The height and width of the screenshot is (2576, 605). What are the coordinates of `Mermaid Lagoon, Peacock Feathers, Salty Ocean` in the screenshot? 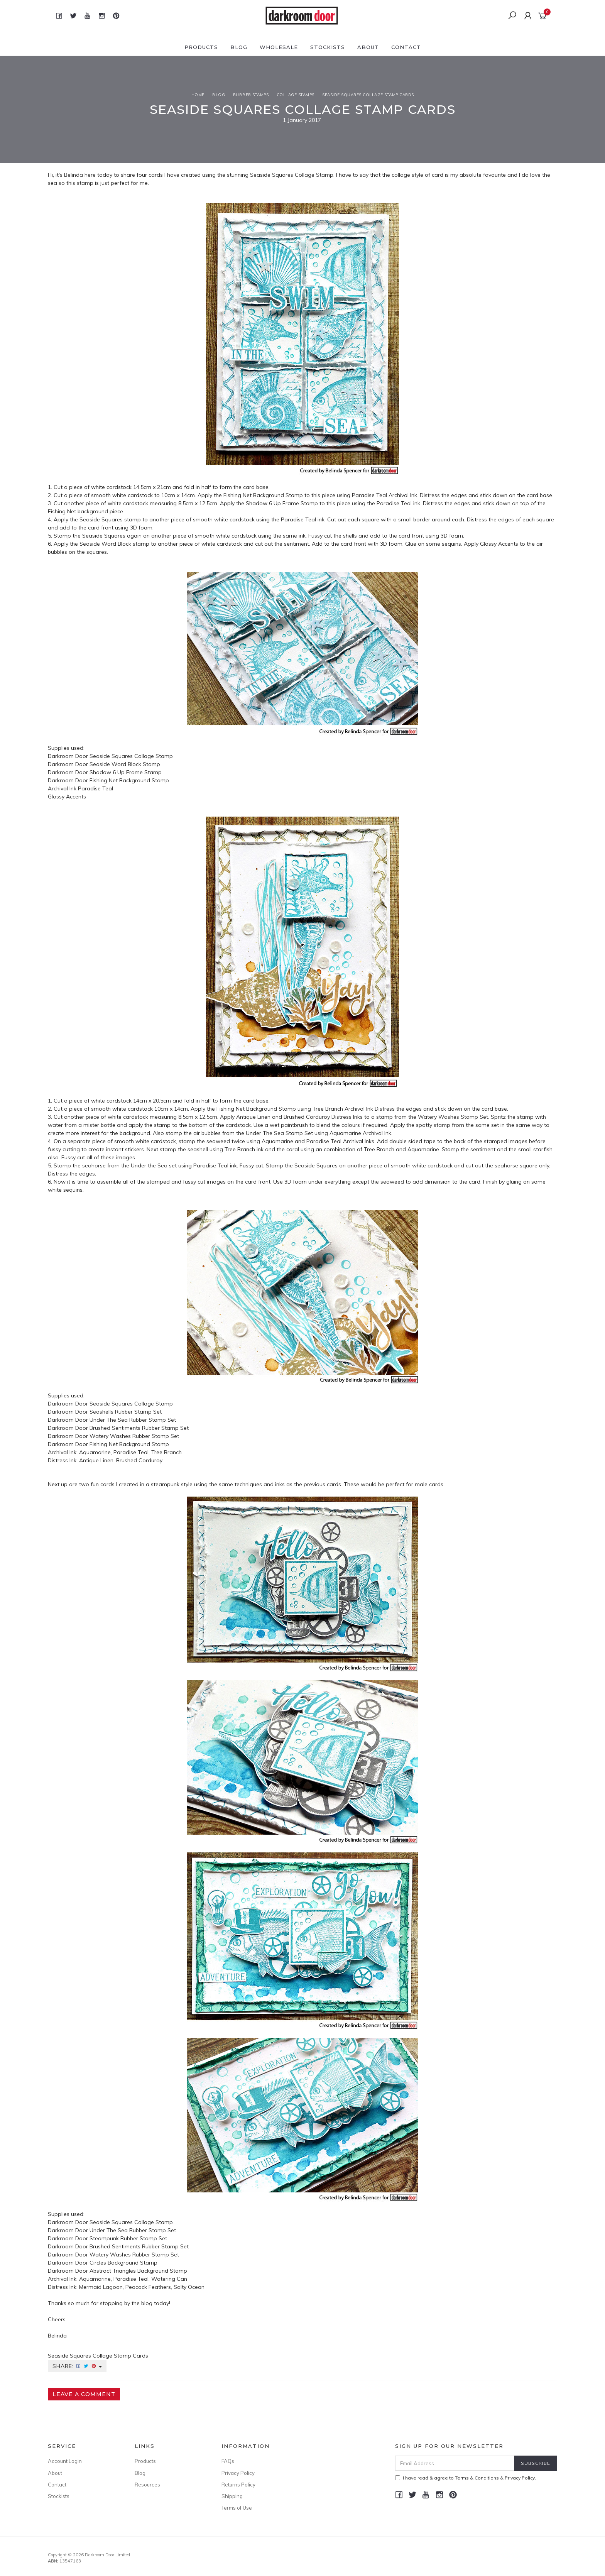 It's located at (141, 2286).